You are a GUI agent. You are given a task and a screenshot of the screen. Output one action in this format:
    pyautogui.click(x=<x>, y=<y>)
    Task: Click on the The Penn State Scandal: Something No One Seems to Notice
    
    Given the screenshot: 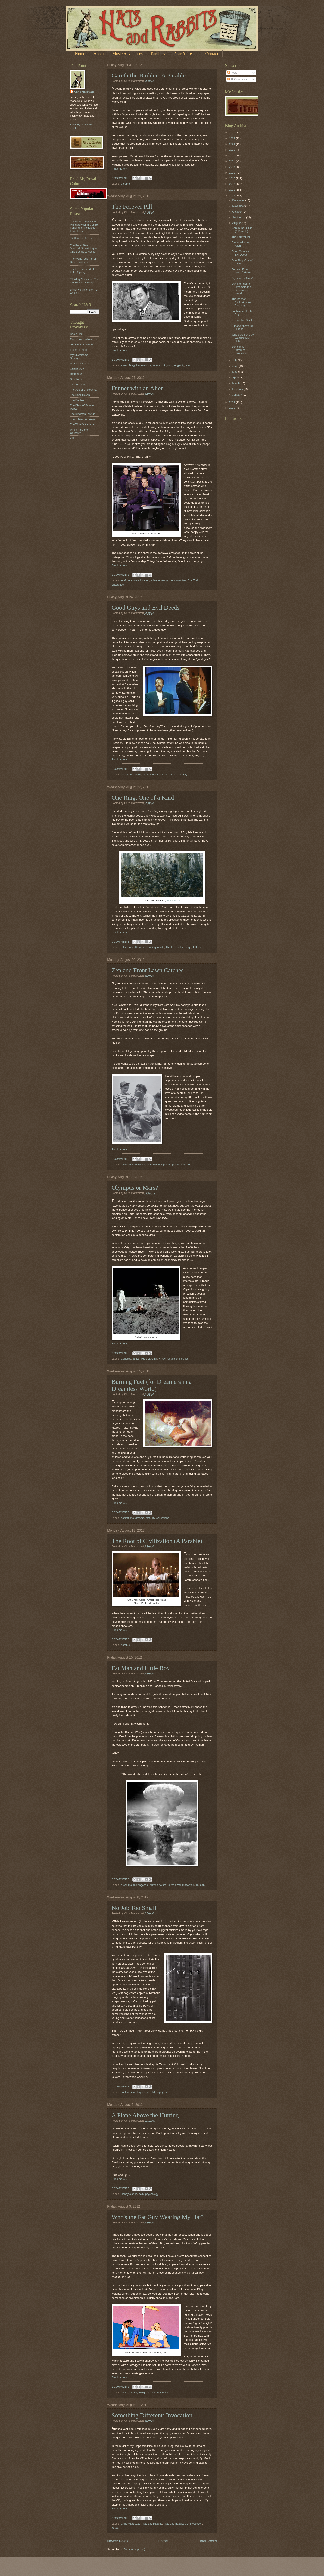 What is the action you would take?
    pyautogui.click(x=84, y=248)
    